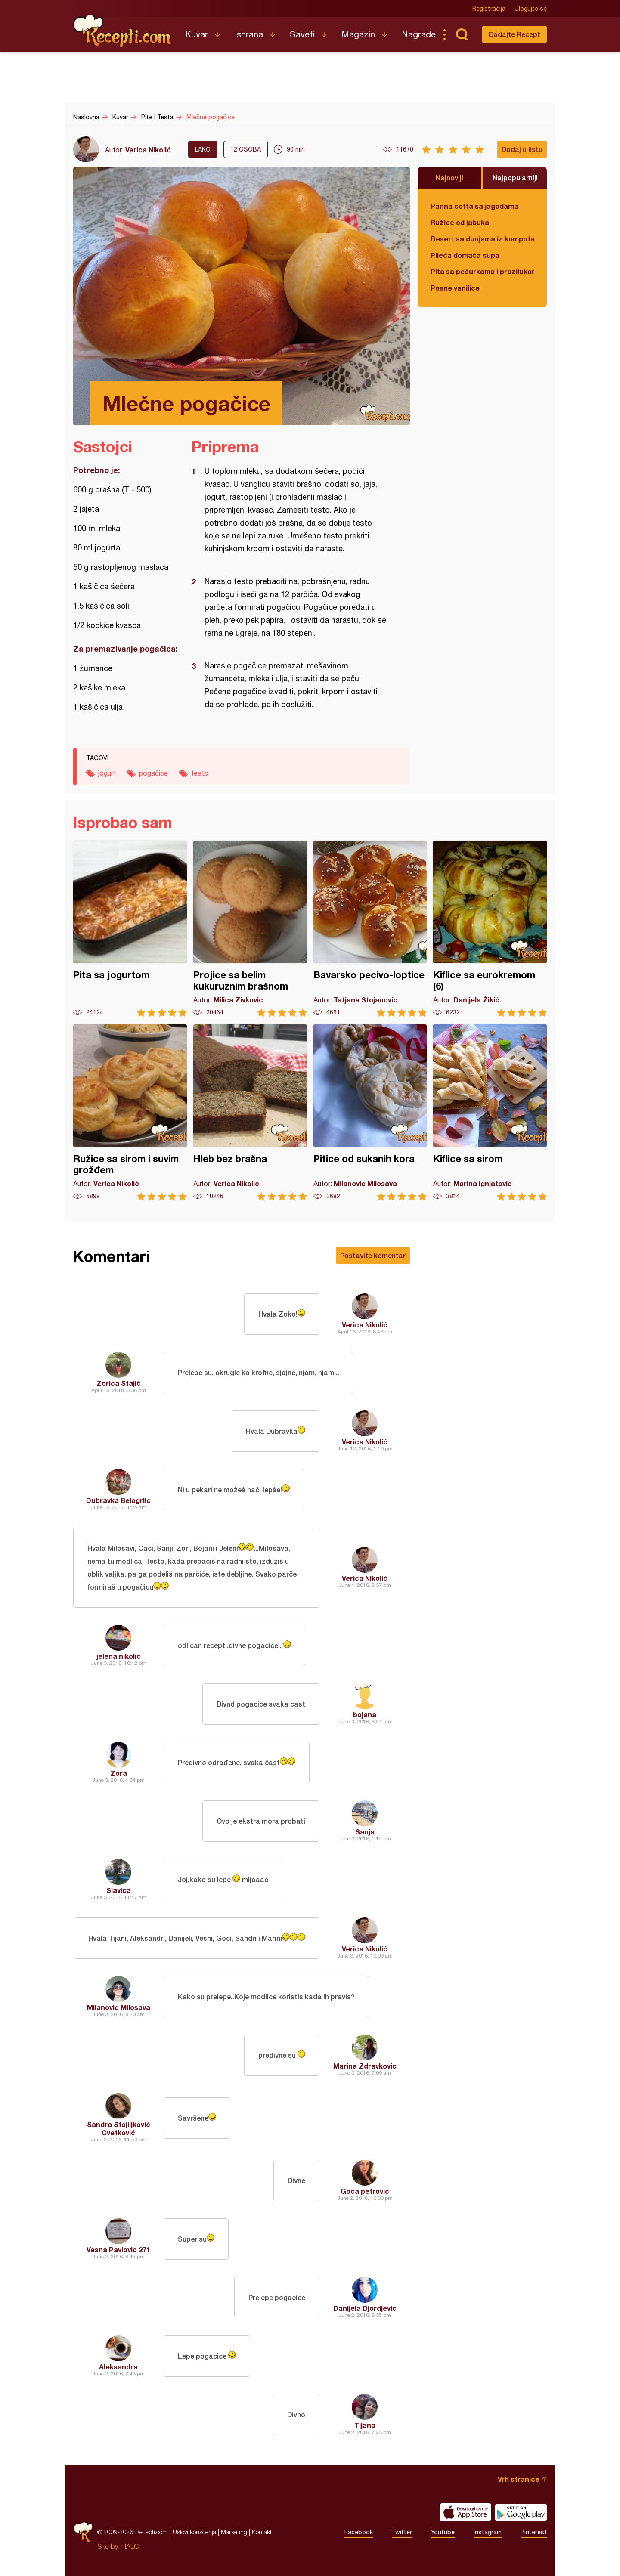  I want to click on Marketing, so click(234, 2532).